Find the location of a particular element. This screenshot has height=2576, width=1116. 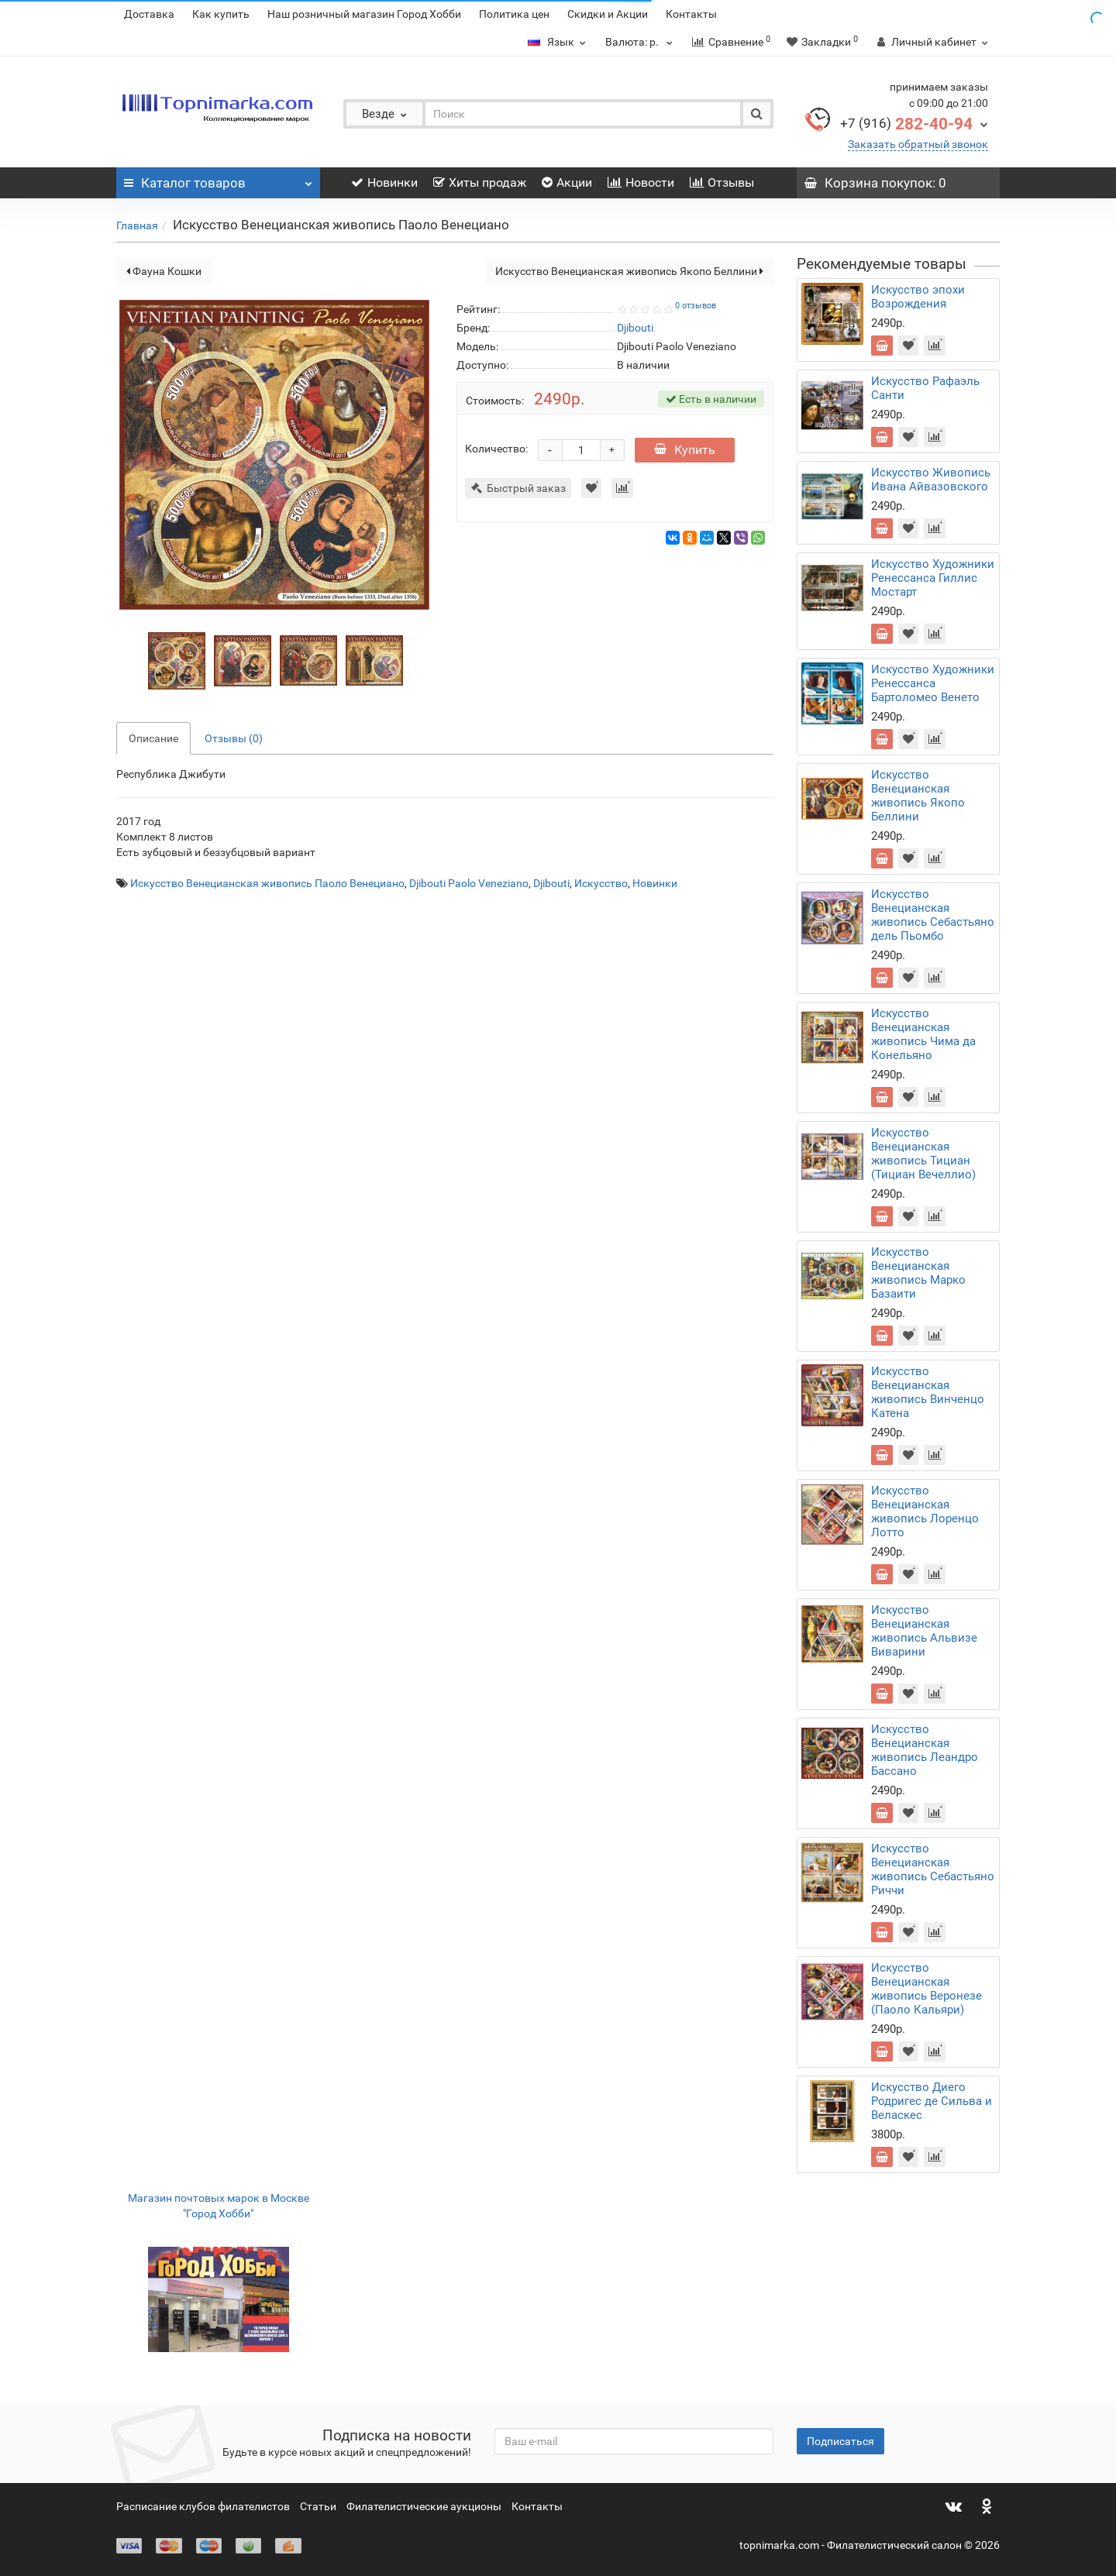

Искусство Венецианская живопись Альвизе Виварини is located at coordinates (924, 1631).